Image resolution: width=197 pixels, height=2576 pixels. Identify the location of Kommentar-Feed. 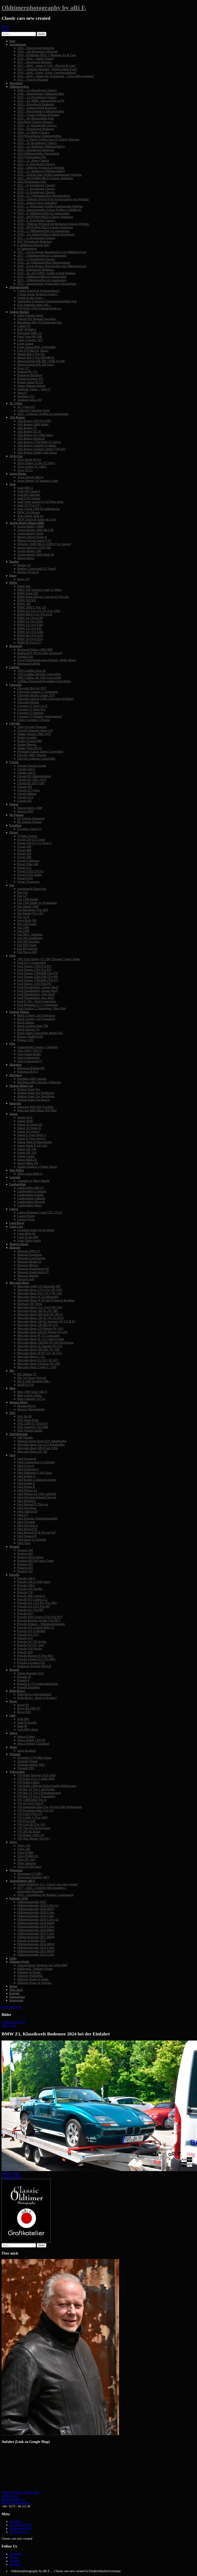
(20, 2528).